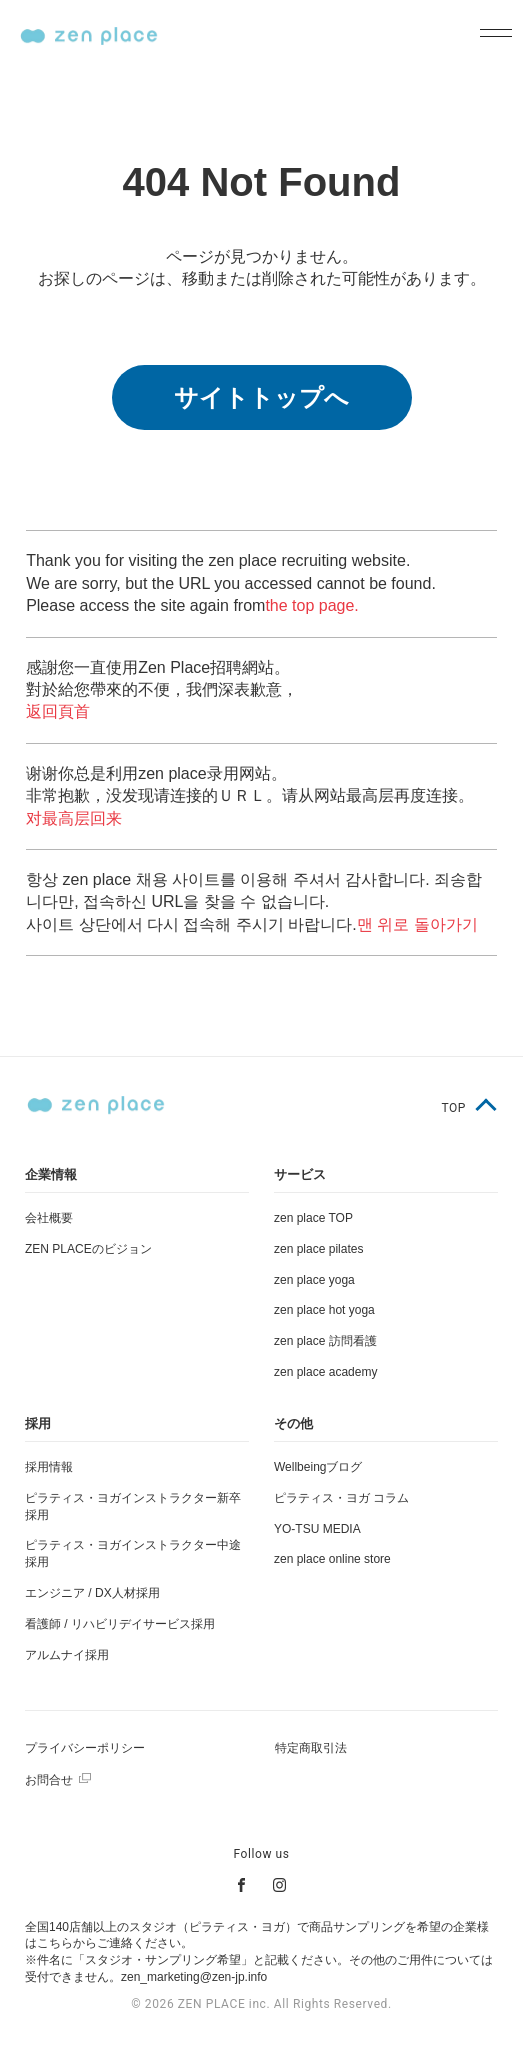 The image size is (523, 2052). I want to click on お問合せ, so click(49, 1780).